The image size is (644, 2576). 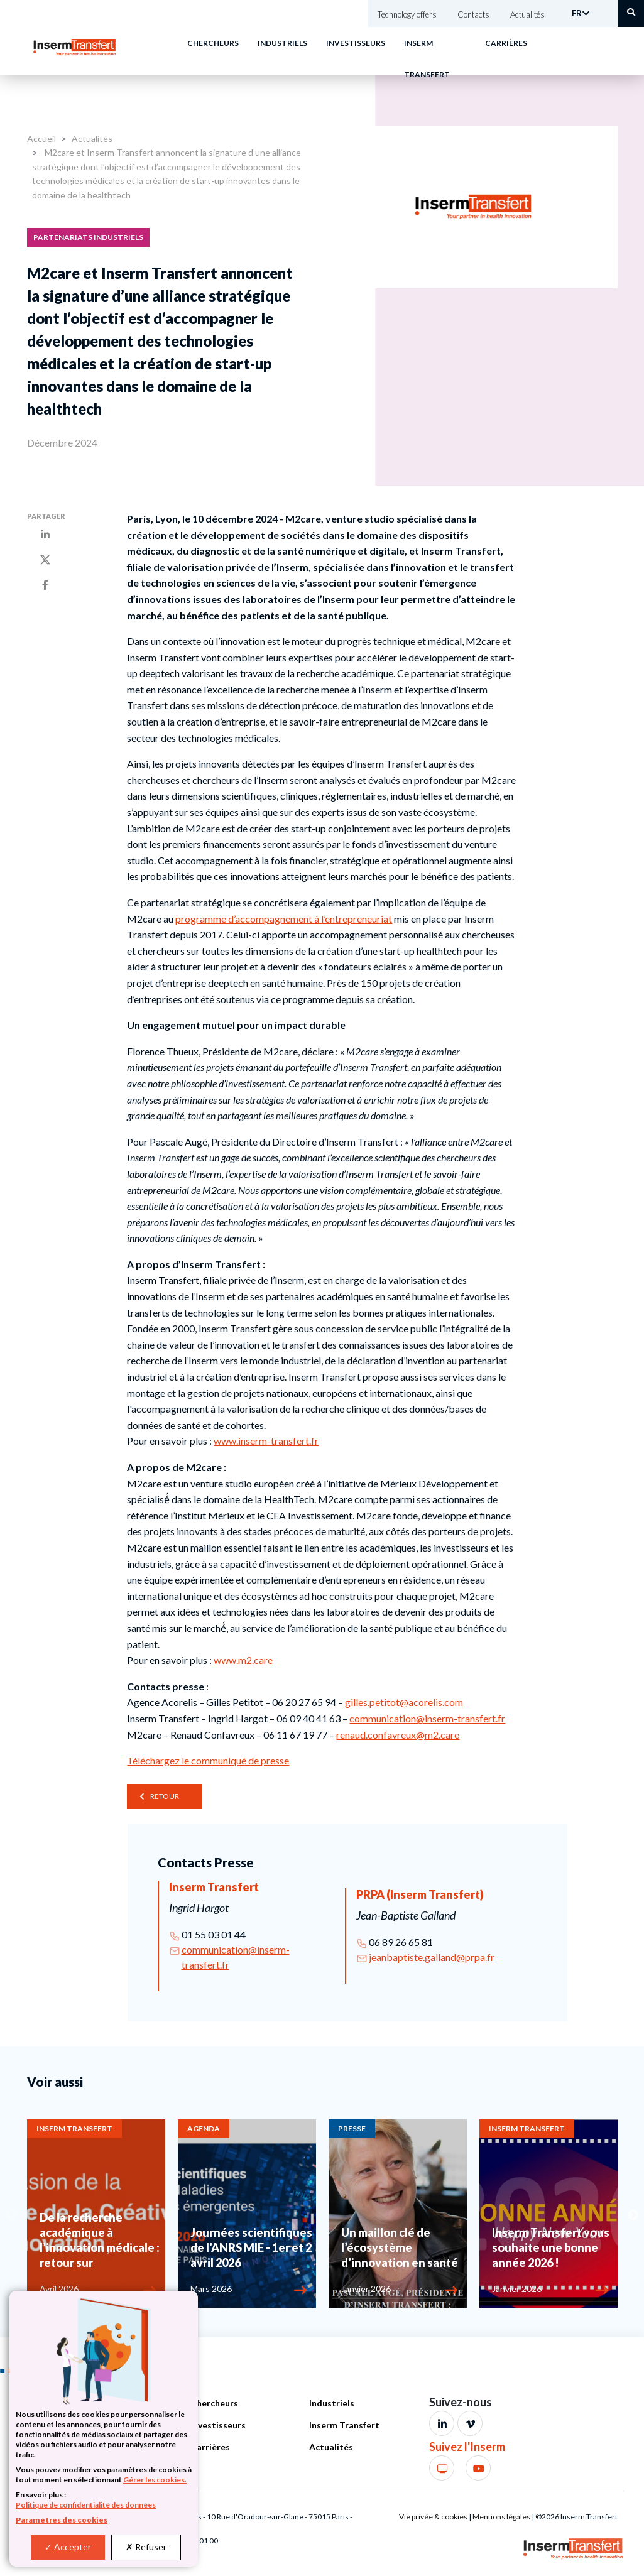 What do you see at coordinates (282, 43) in the screenshot?
I see `Industriels` at bounding box center [282, 43].